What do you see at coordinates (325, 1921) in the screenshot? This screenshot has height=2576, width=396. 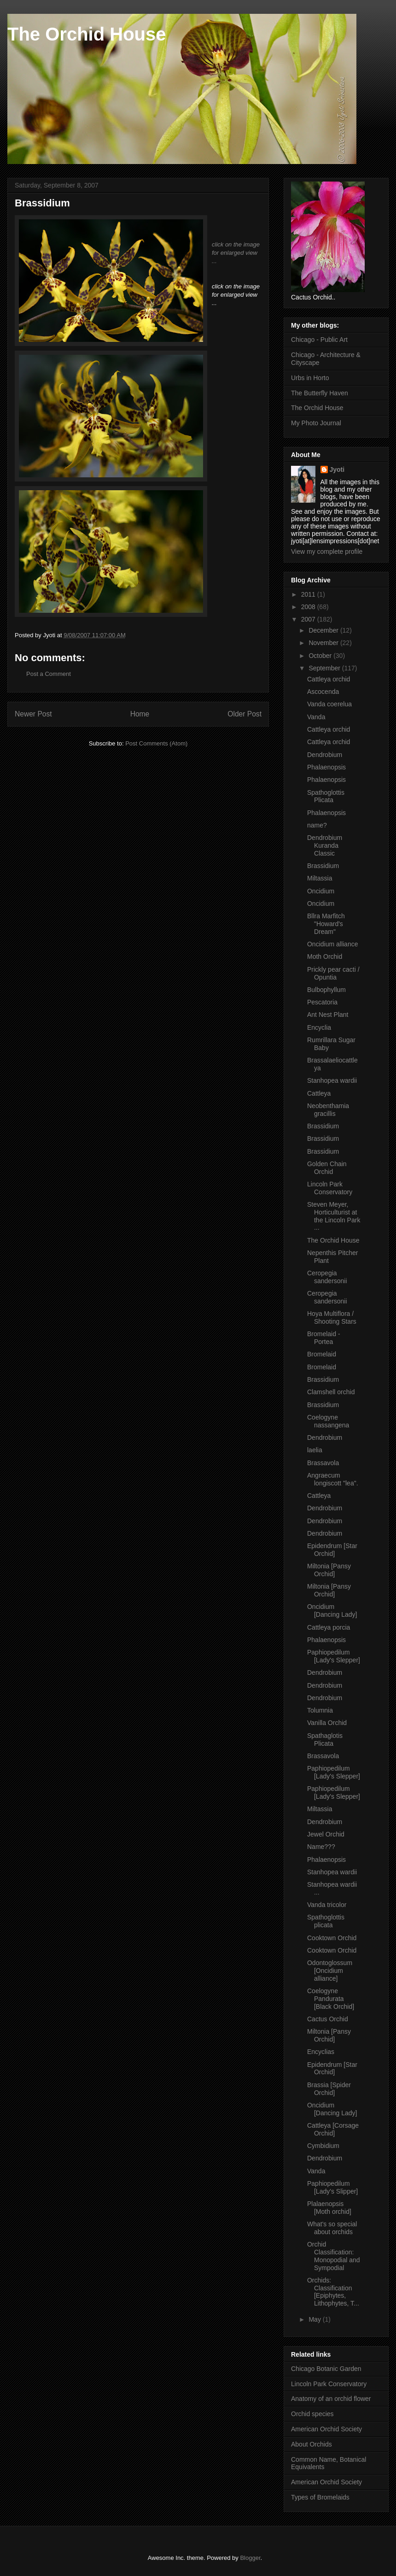 I see `Spathoglottis plicata` at bounding box center [325, 1921].